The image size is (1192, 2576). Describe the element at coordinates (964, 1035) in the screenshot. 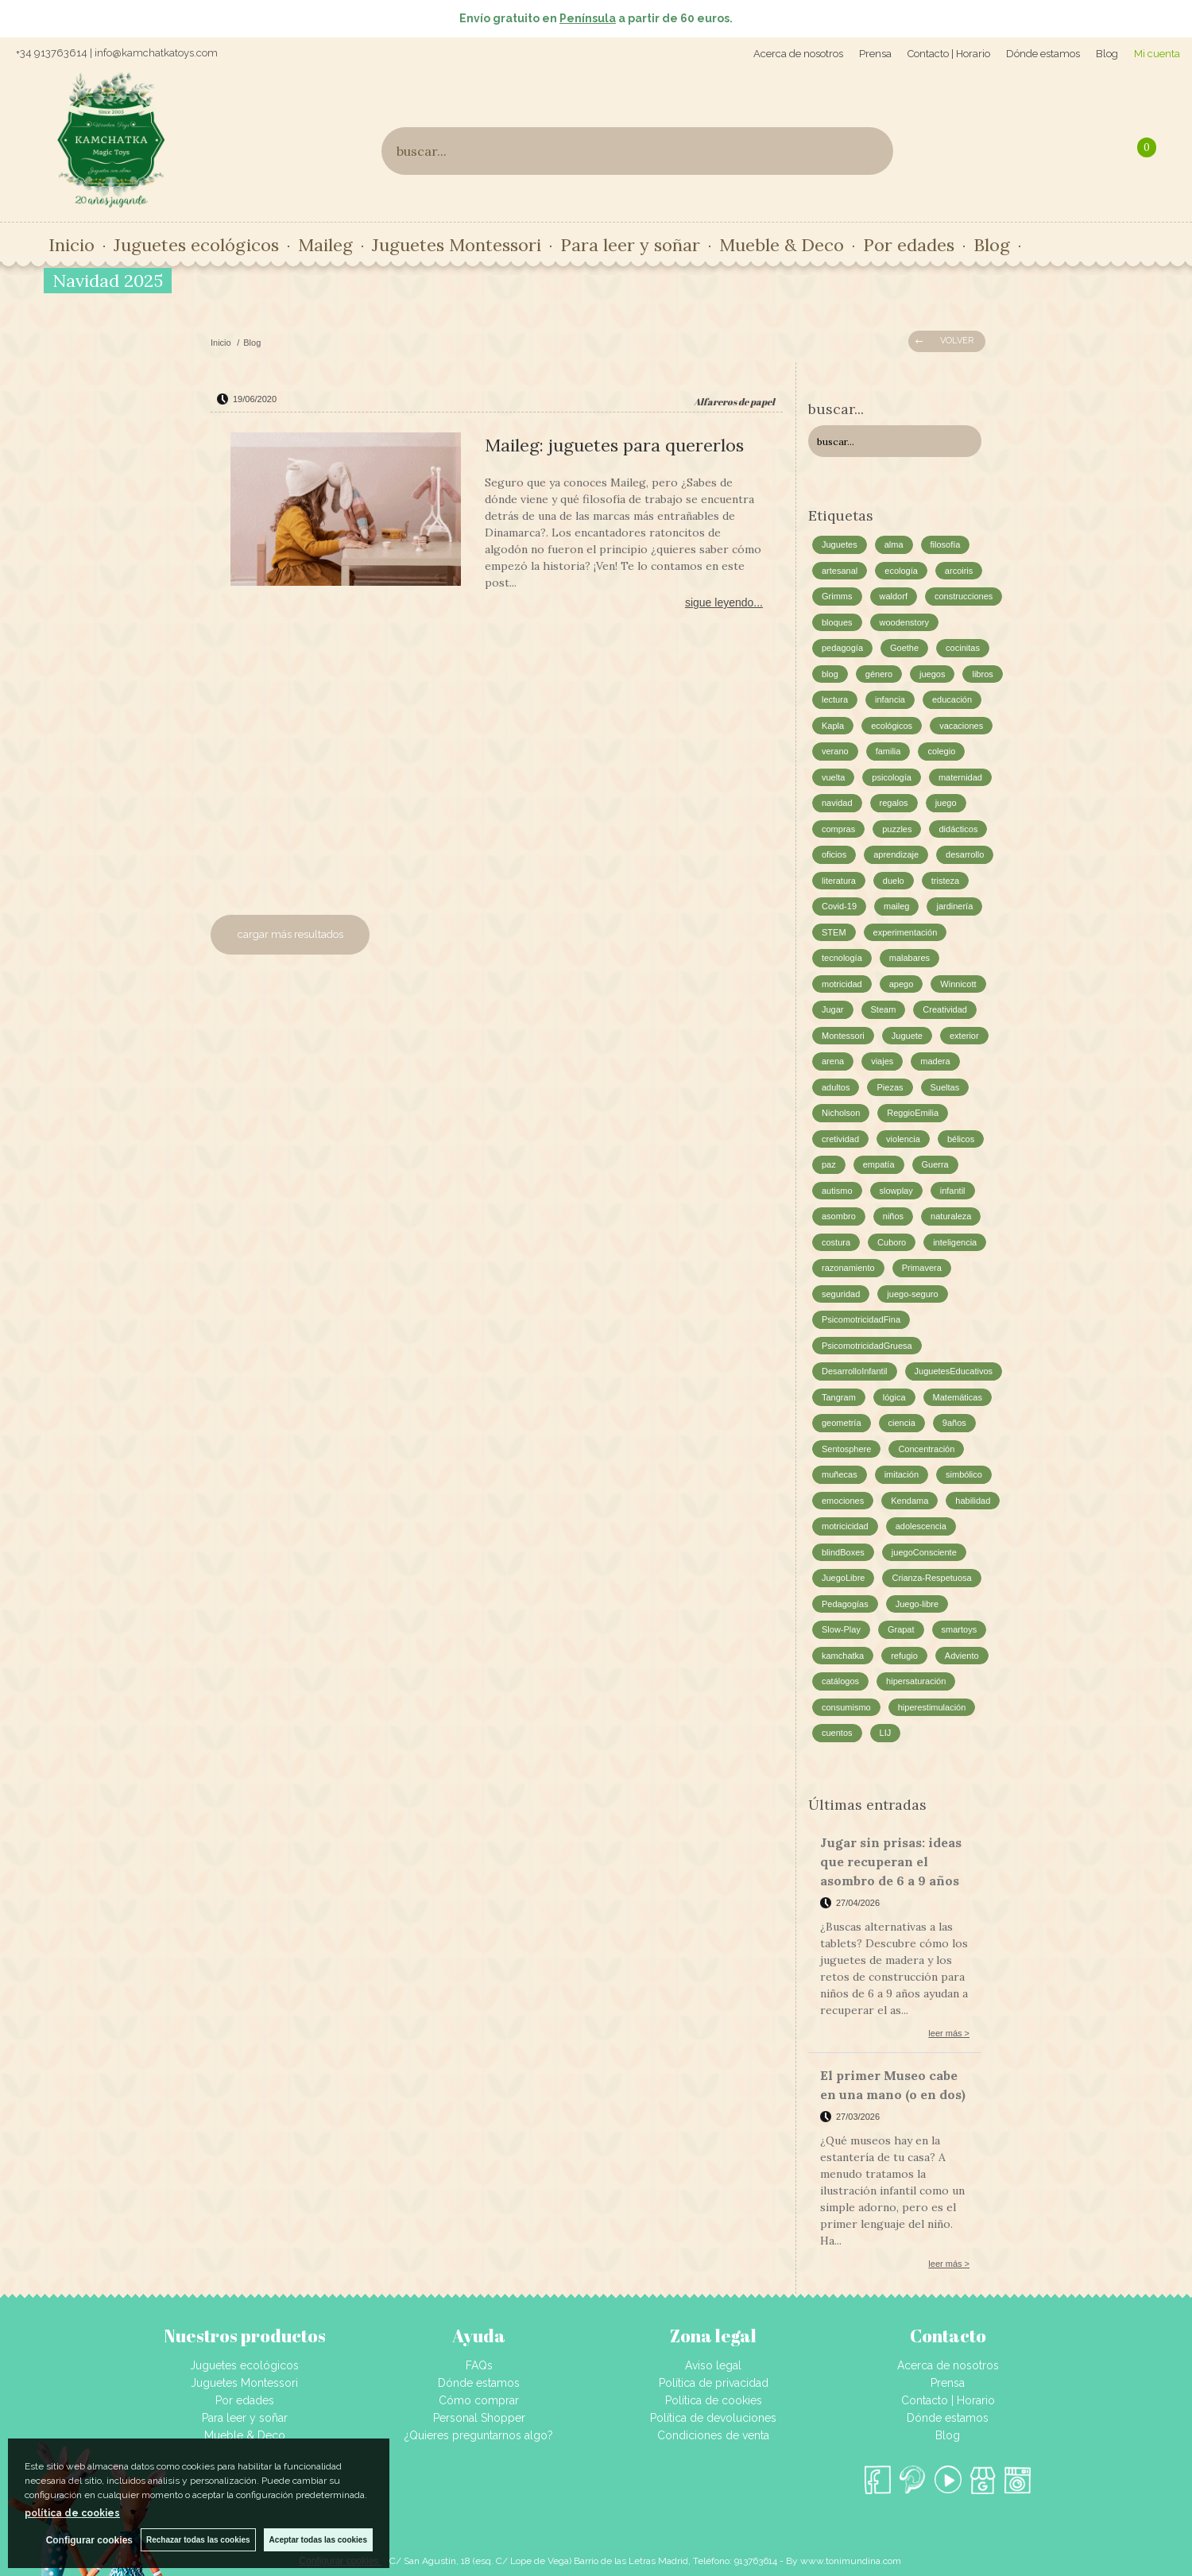

I see `exterior` at that location.